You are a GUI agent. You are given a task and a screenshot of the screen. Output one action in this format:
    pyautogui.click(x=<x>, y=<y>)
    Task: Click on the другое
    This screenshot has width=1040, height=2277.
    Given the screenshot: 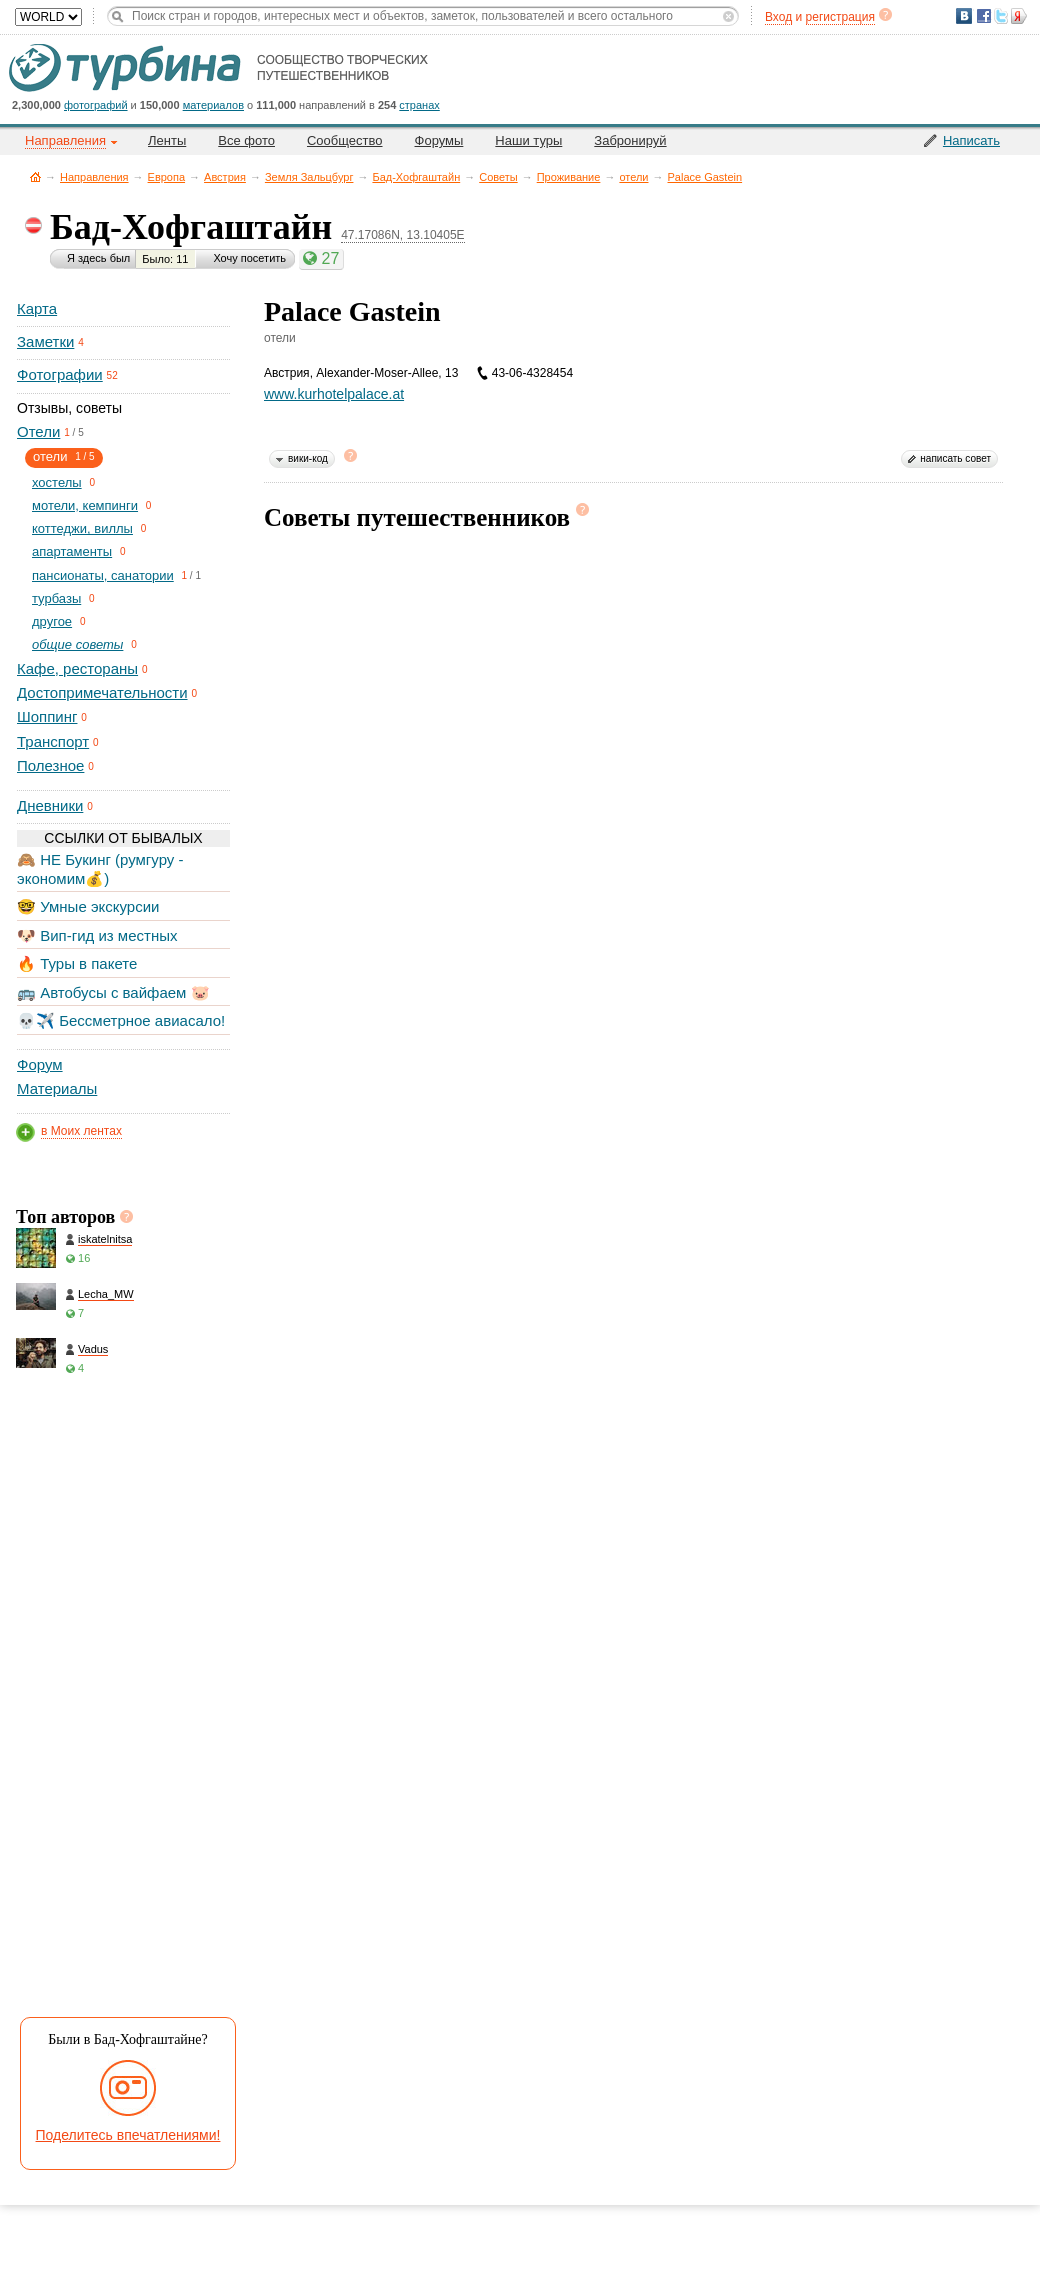 What is the action you would take?
    pyautogui.click(x=52, y=621)
    